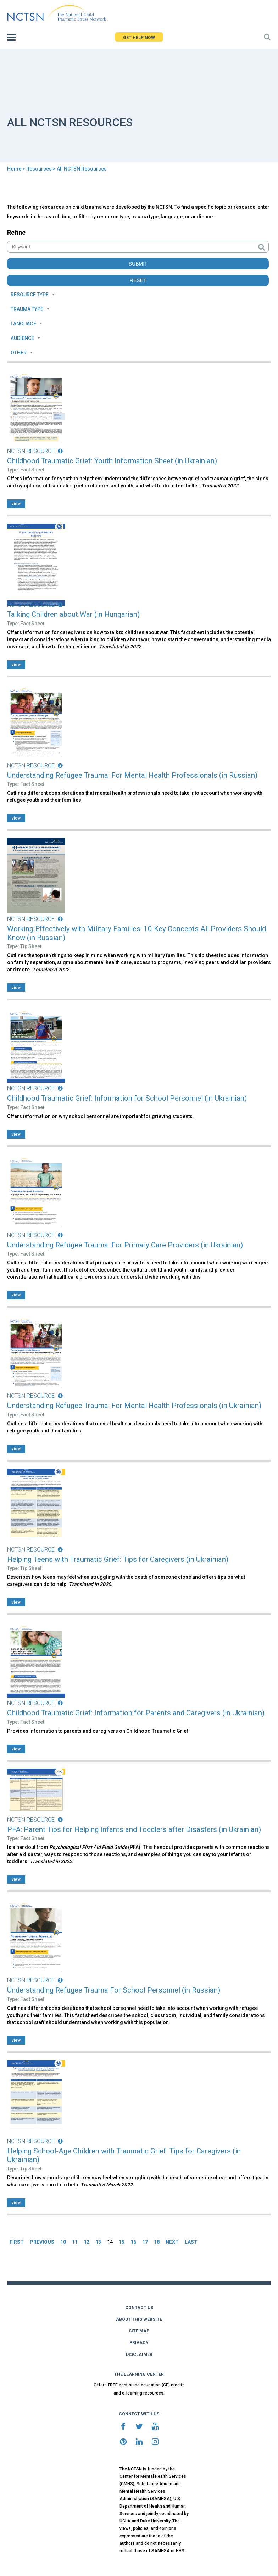 This screenshot has height=2576, width=278. Describe the element at coordinates (139, 2331) in the screenshot. I see `SITE MAP` at that location.